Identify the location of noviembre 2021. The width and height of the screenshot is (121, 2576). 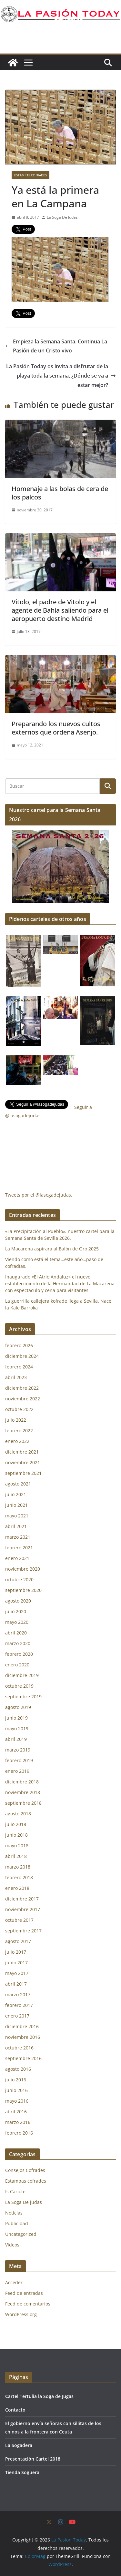
(22, 1462).